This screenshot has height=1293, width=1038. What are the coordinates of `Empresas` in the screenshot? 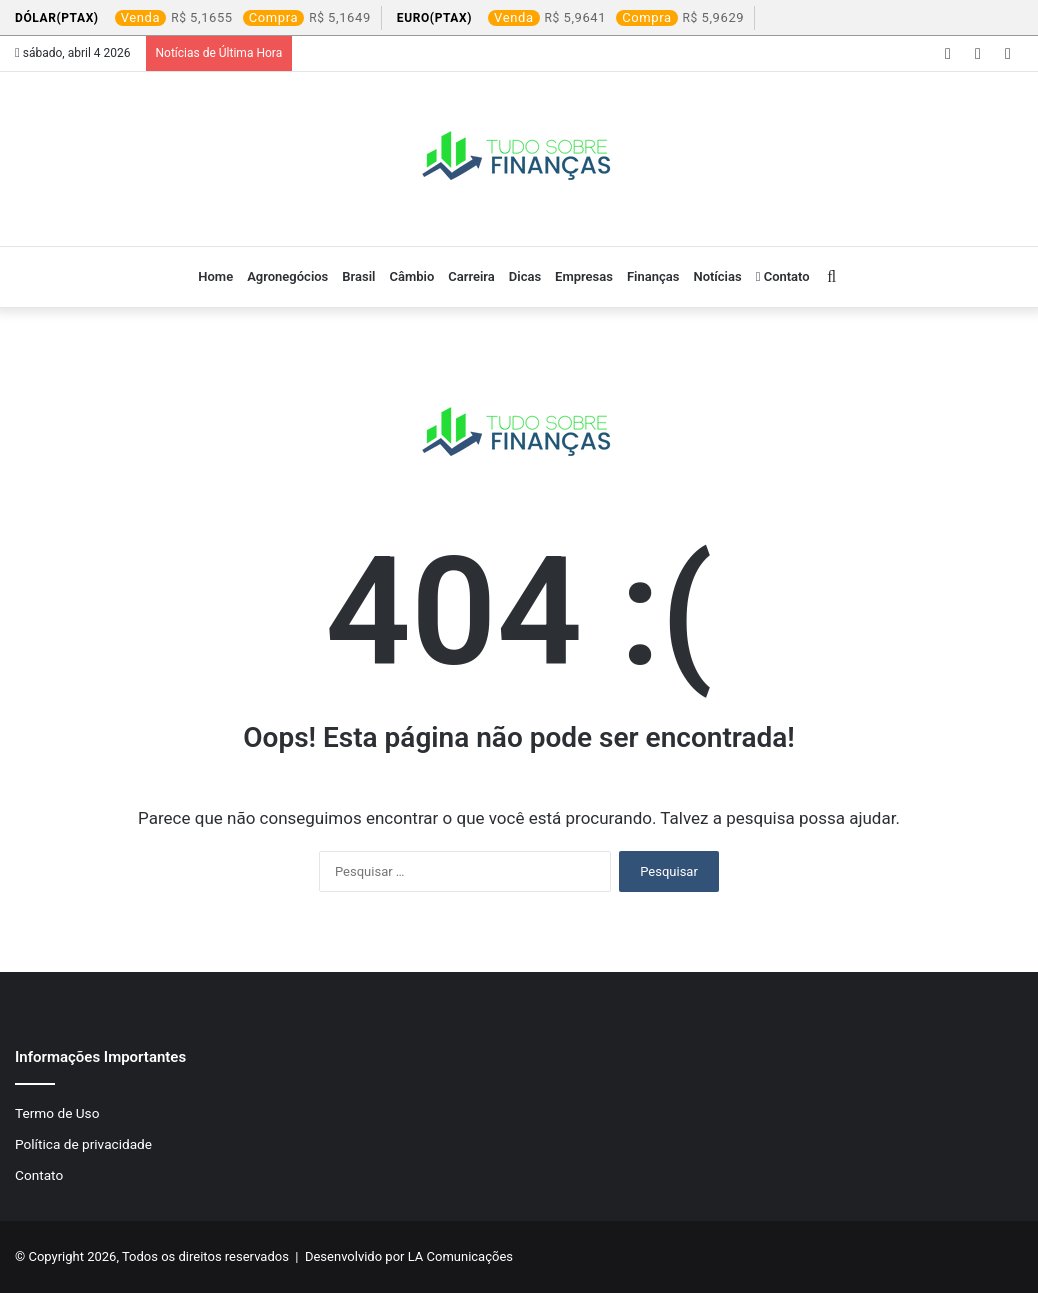 It's located at (584, 276).